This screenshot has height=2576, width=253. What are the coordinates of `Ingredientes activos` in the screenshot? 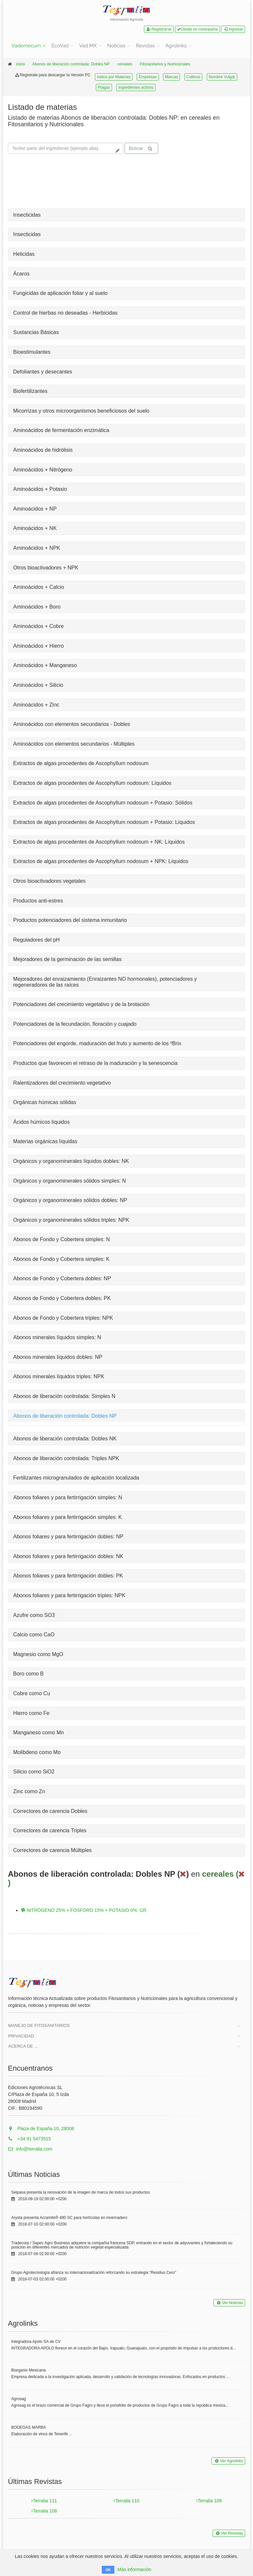 It's located at (136, 87).